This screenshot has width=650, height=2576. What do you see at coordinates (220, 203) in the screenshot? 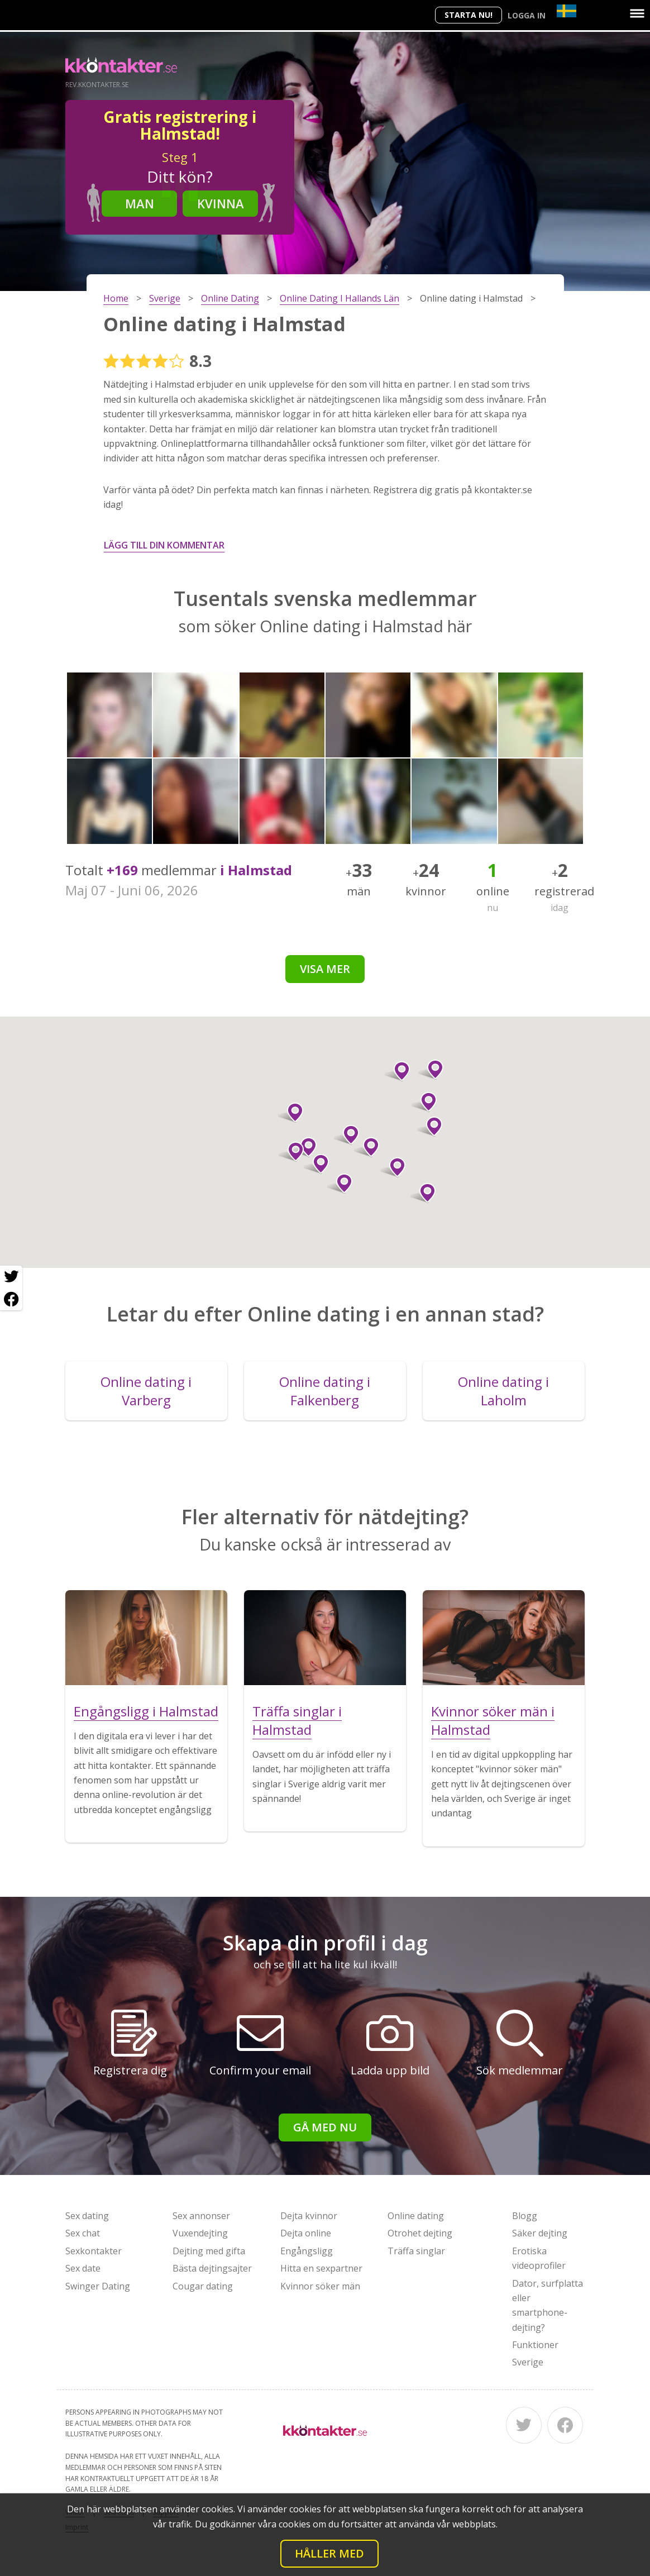
I see `Kvinna` at bounding box center [220, 203].